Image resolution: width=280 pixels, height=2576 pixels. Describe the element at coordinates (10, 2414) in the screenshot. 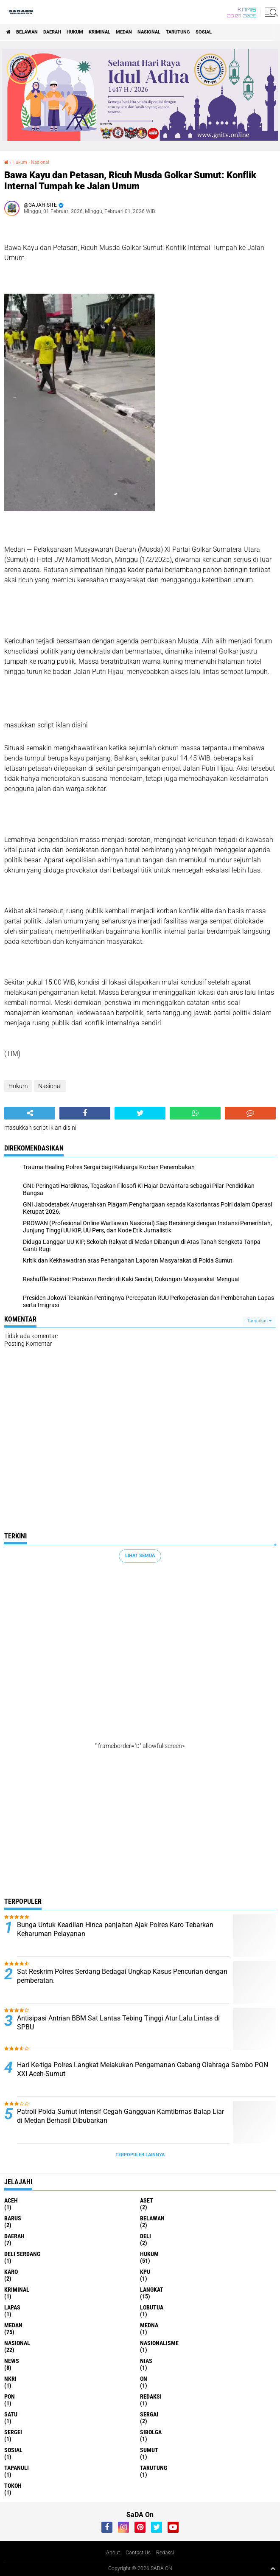

I see `Satu` at that location.